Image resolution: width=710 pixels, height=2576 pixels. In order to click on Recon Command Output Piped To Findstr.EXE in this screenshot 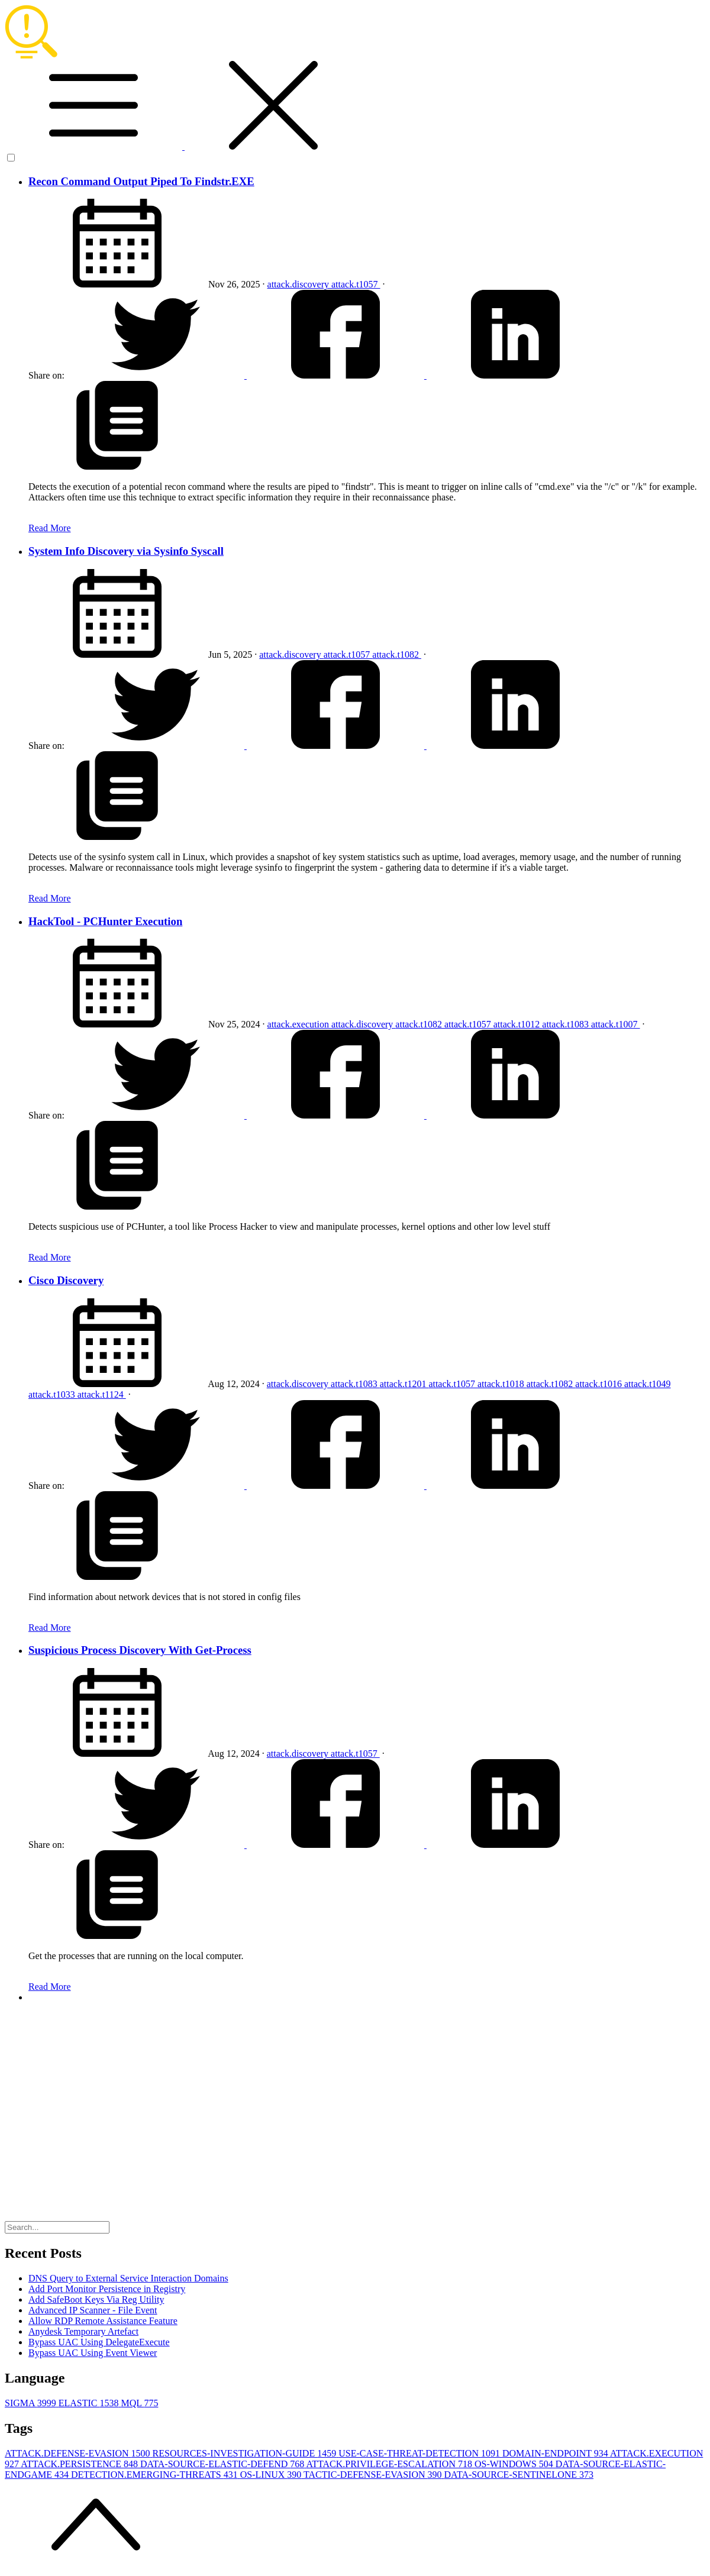, I will do `click(141, 181)`.